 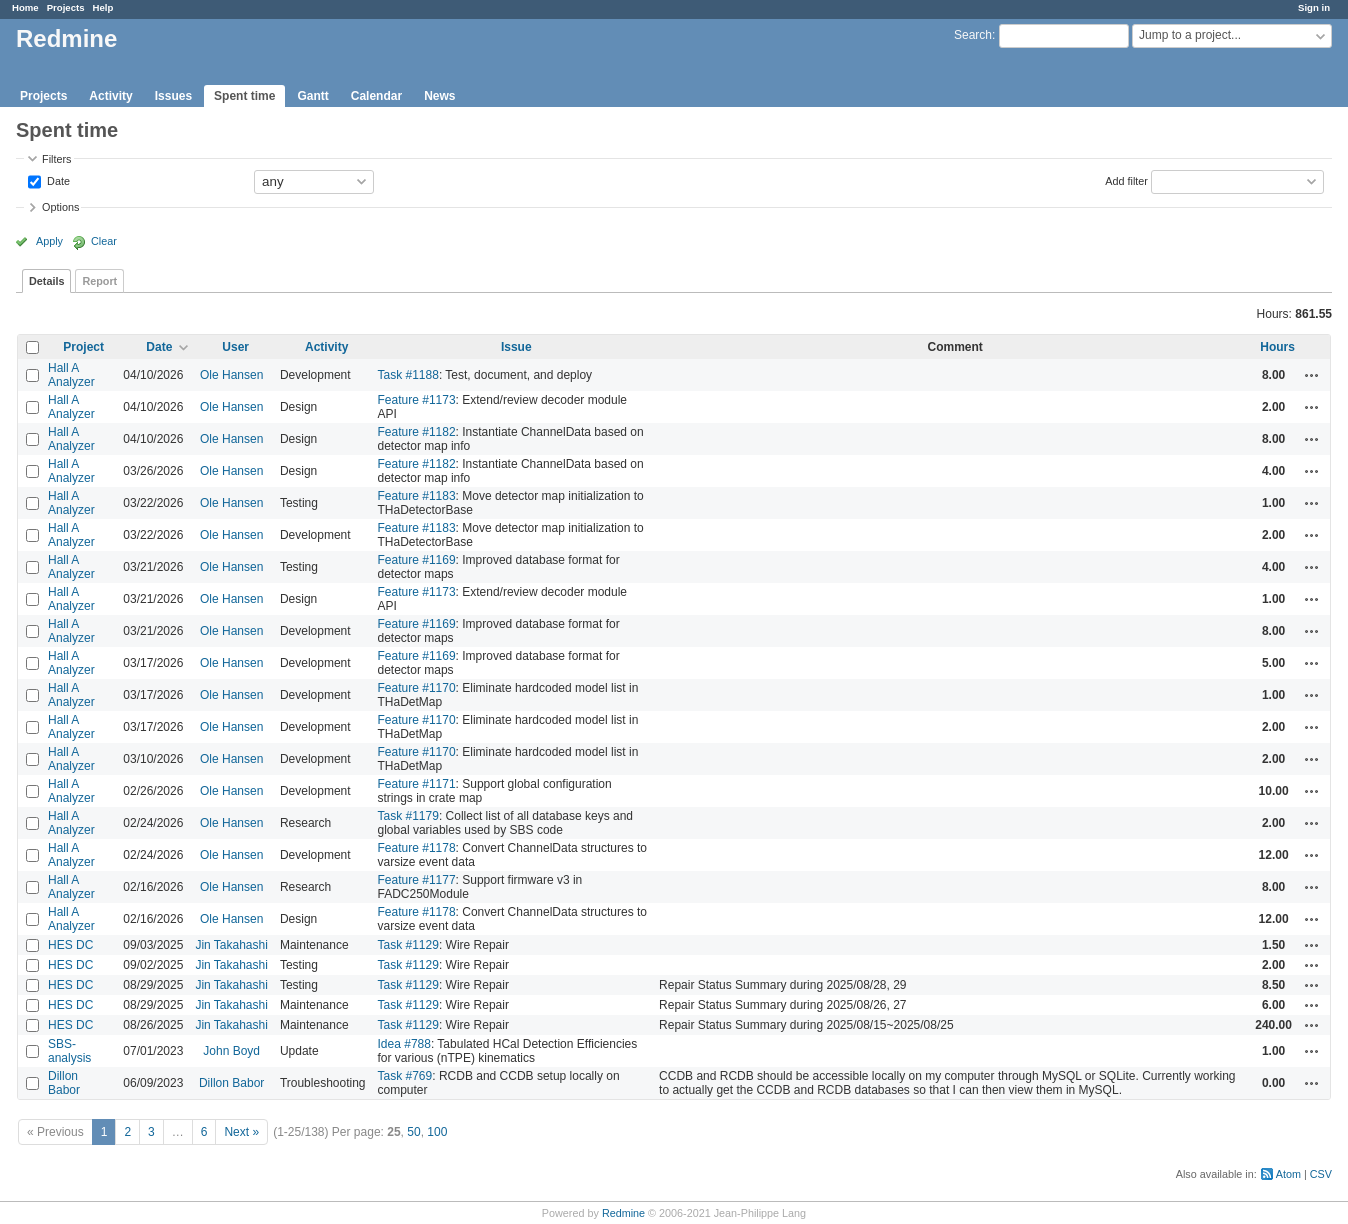 I want to click on HES DC, so click(x=70, y=945).